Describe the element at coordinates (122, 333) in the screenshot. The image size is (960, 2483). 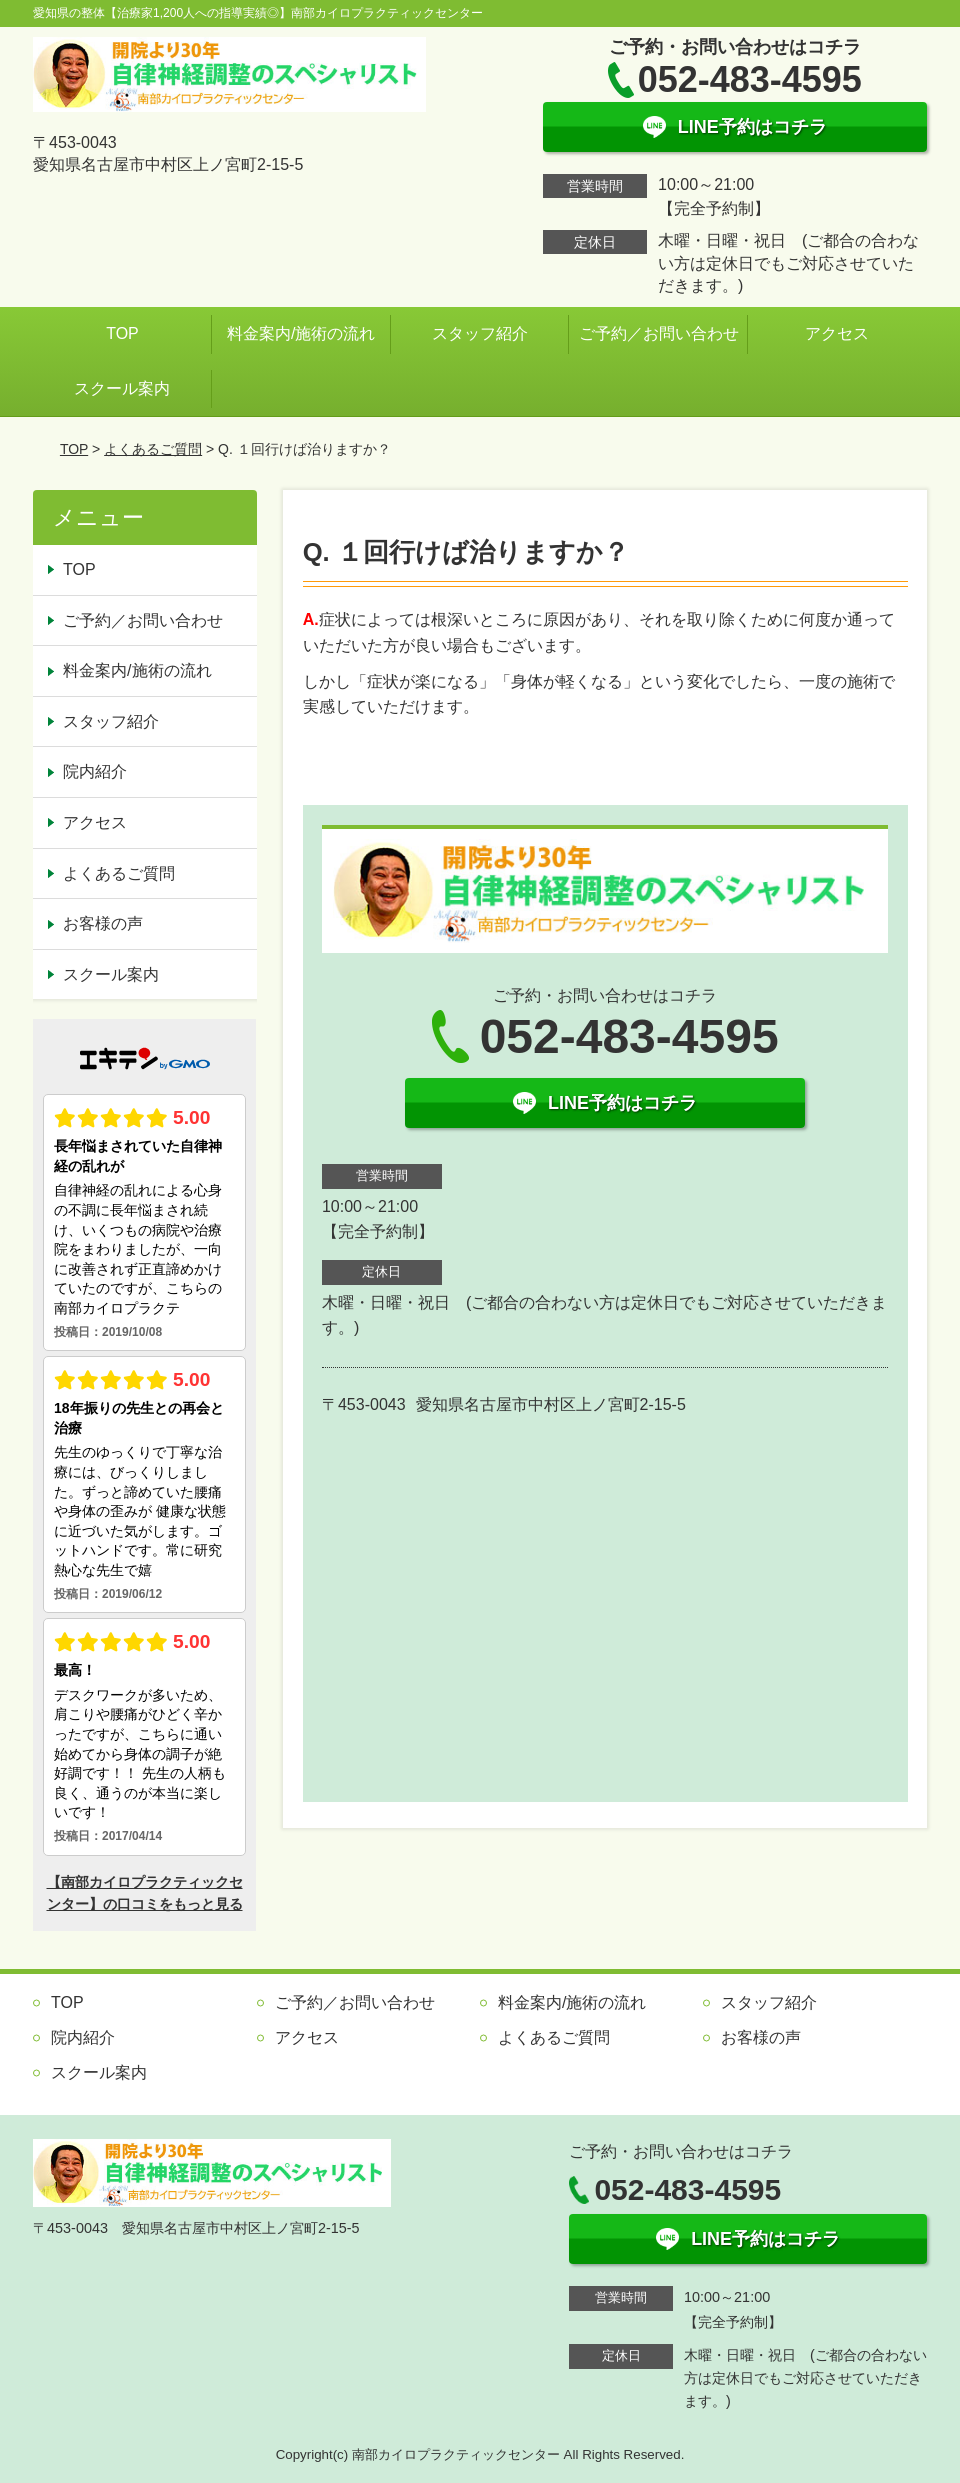
I see `TOP` at that location.